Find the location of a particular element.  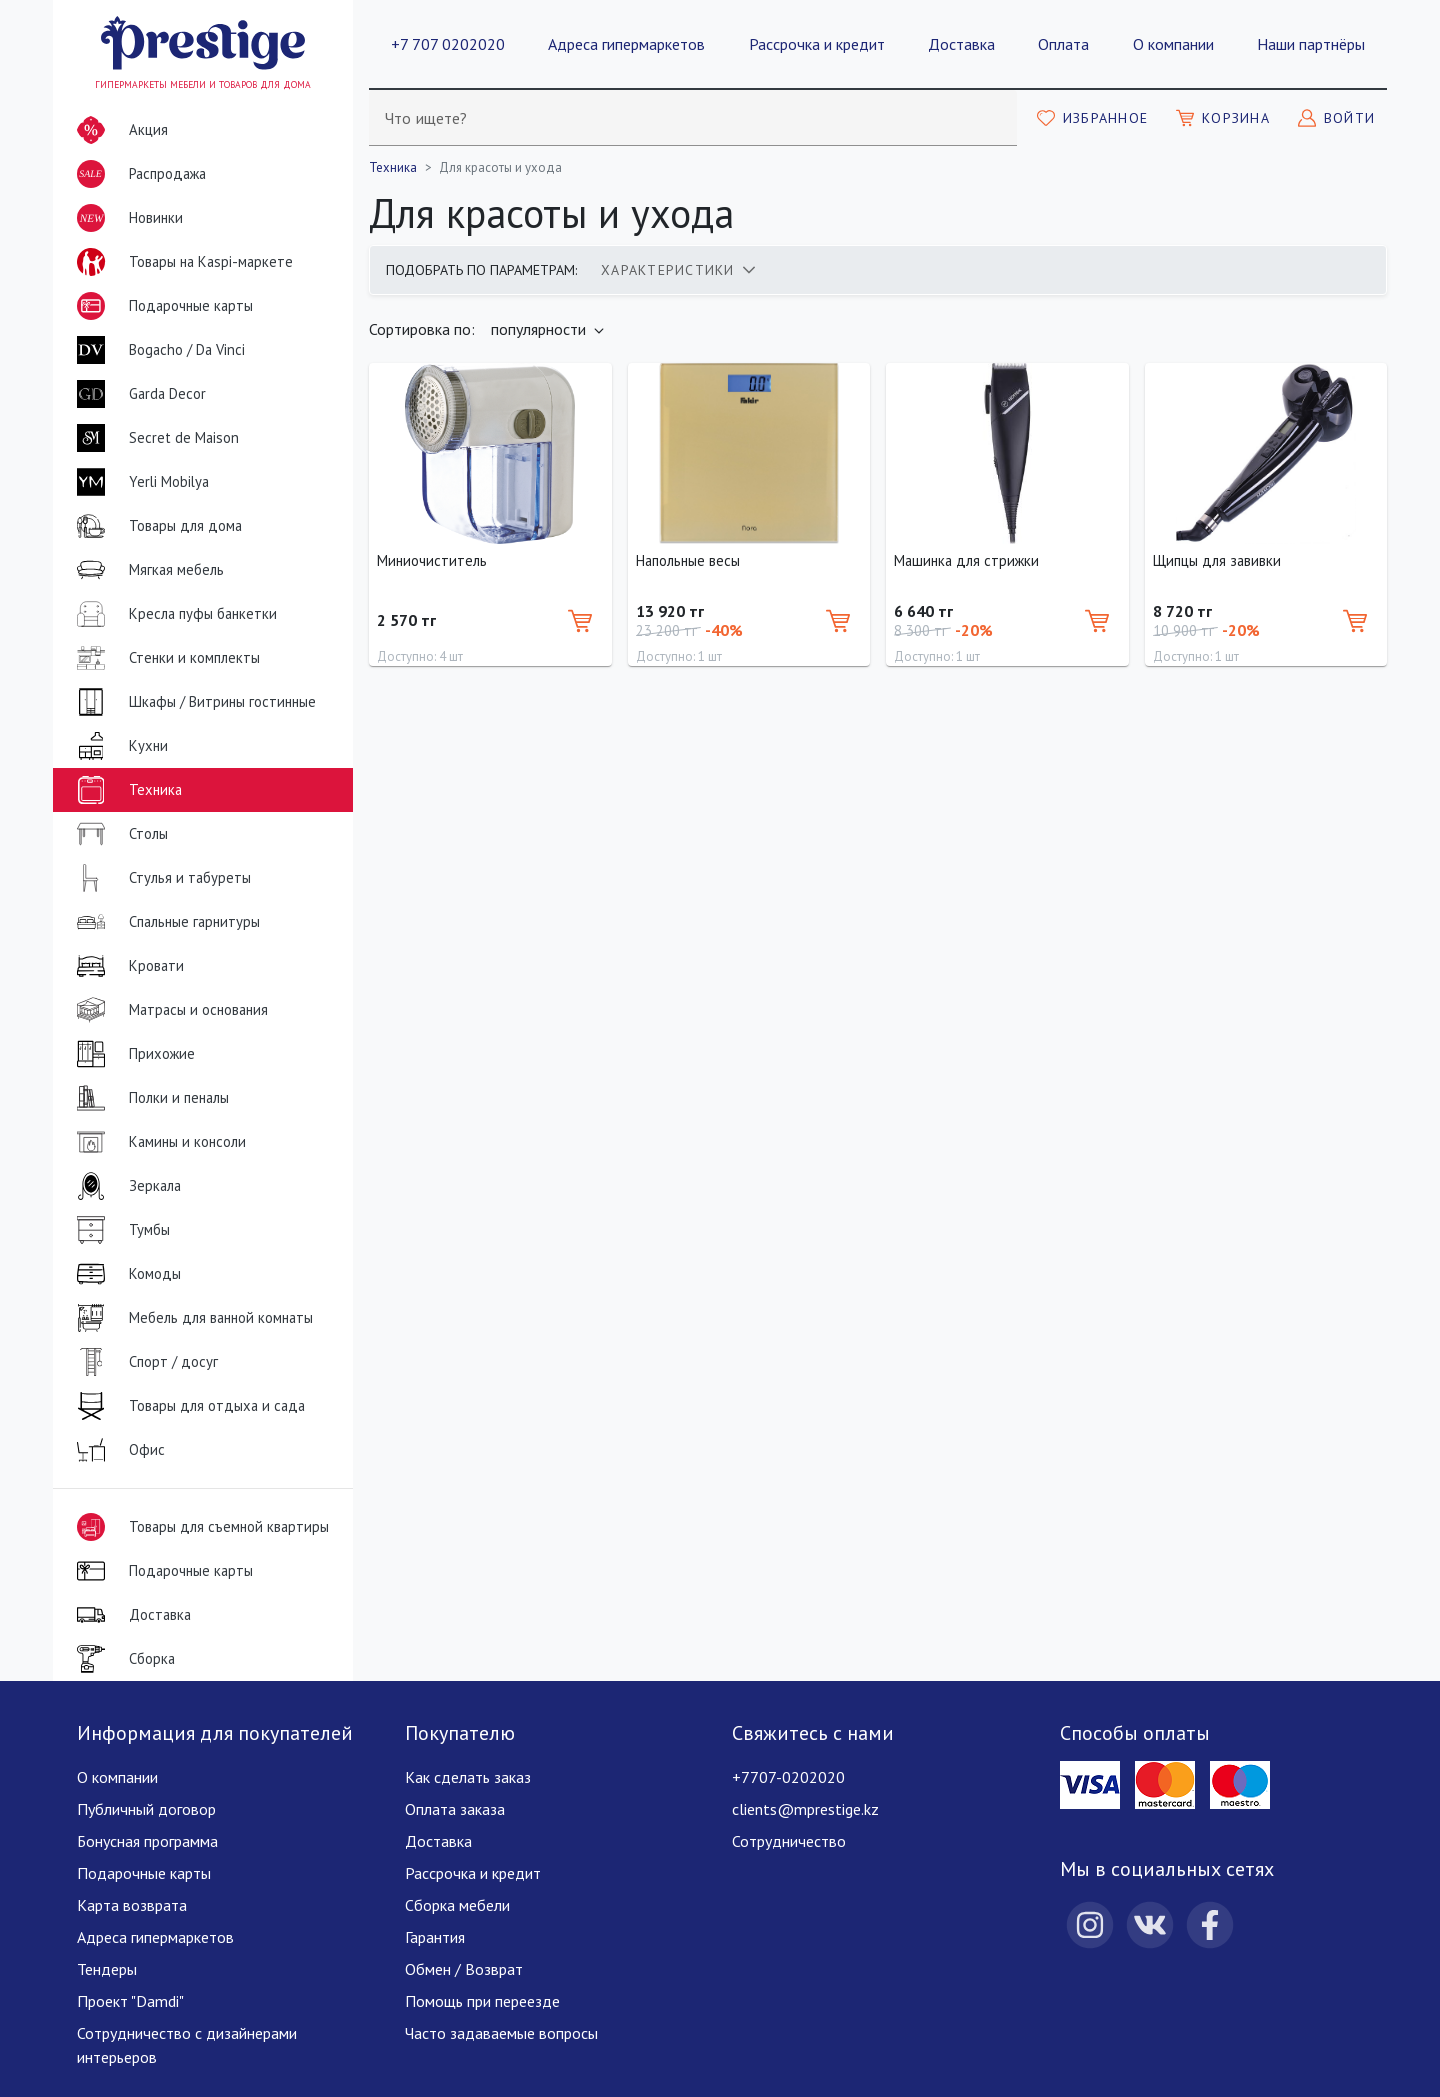

Помощь при переезде is located at coordinates (482, 2001).